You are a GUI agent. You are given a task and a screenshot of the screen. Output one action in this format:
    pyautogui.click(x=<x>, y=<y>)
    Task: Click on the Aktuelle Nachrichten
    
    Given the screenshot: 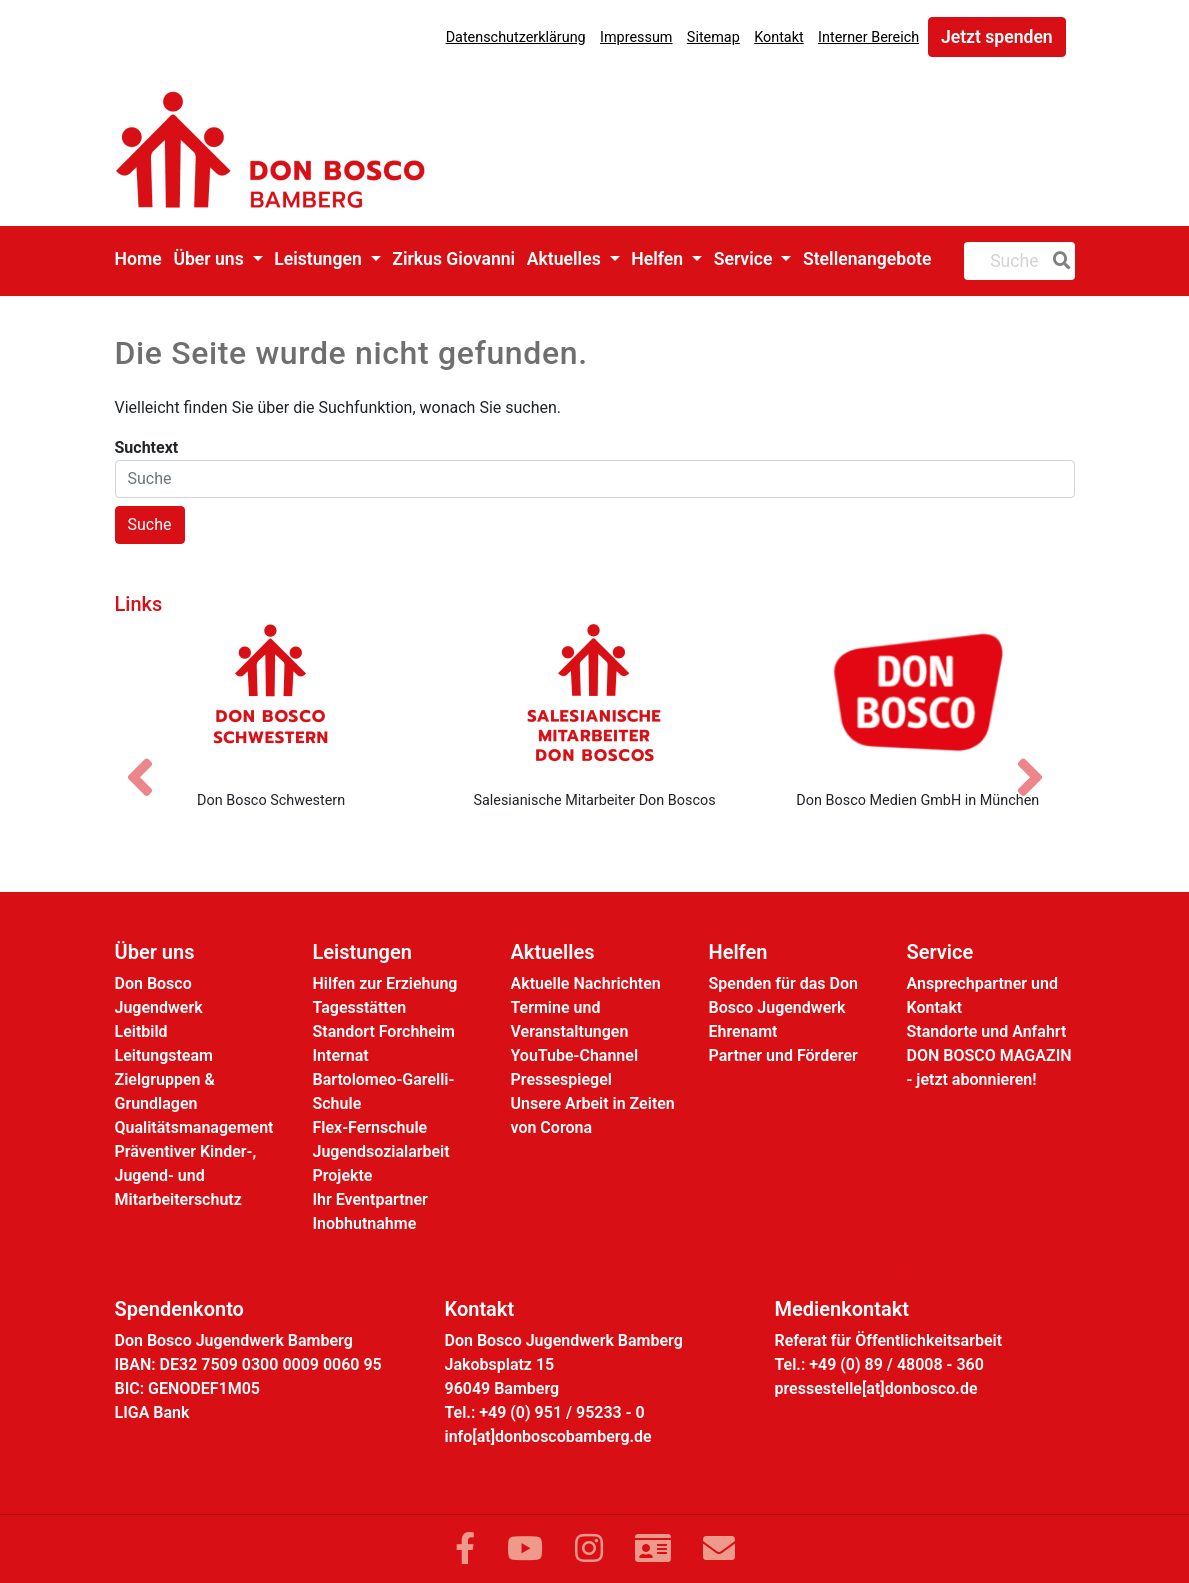 What is the action you would take?
    pyautogui.click(x=586, y=983)
    